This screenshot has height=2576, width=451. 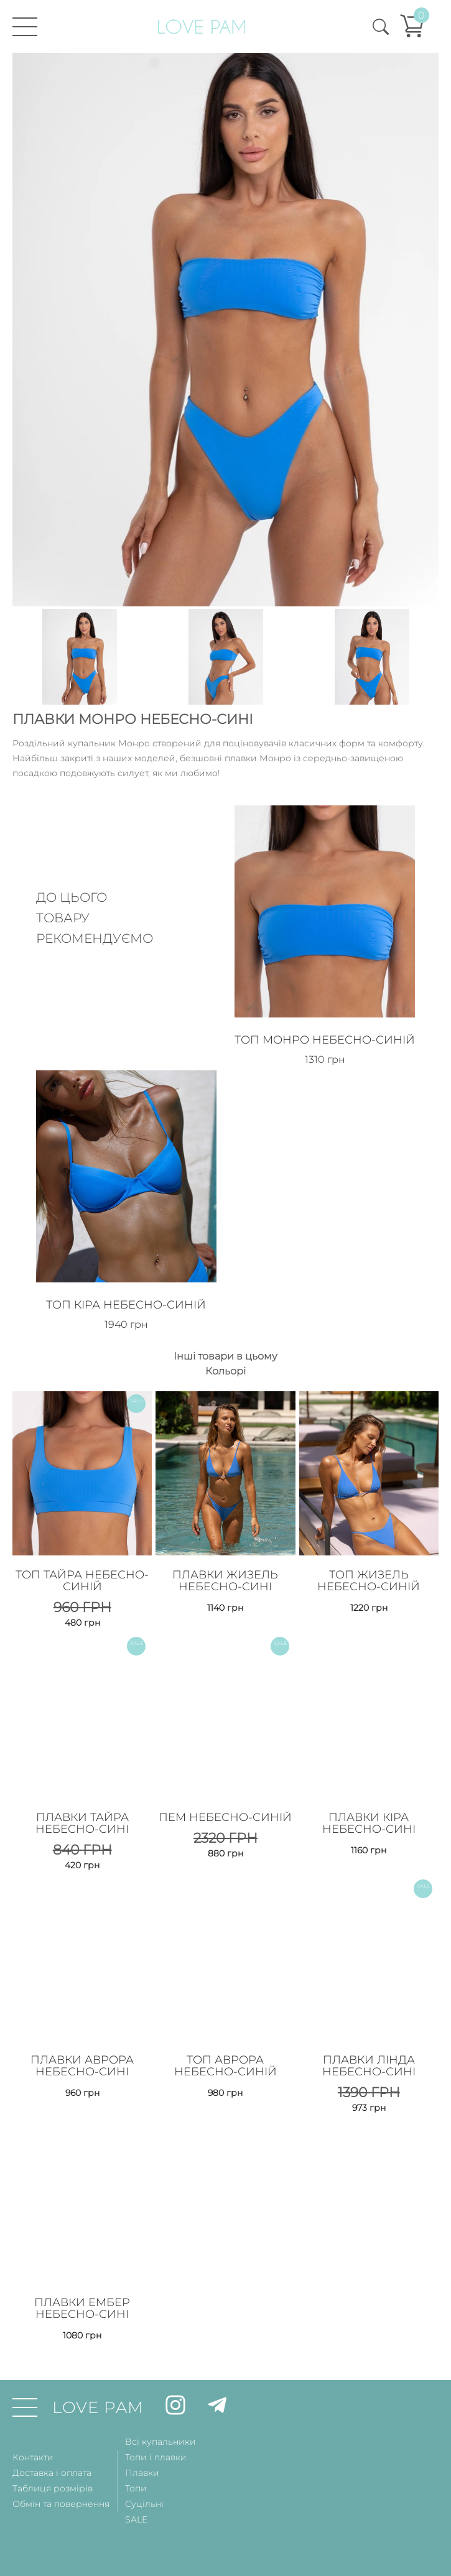 I want to click on Плавки, so click(x=142, y=2469).